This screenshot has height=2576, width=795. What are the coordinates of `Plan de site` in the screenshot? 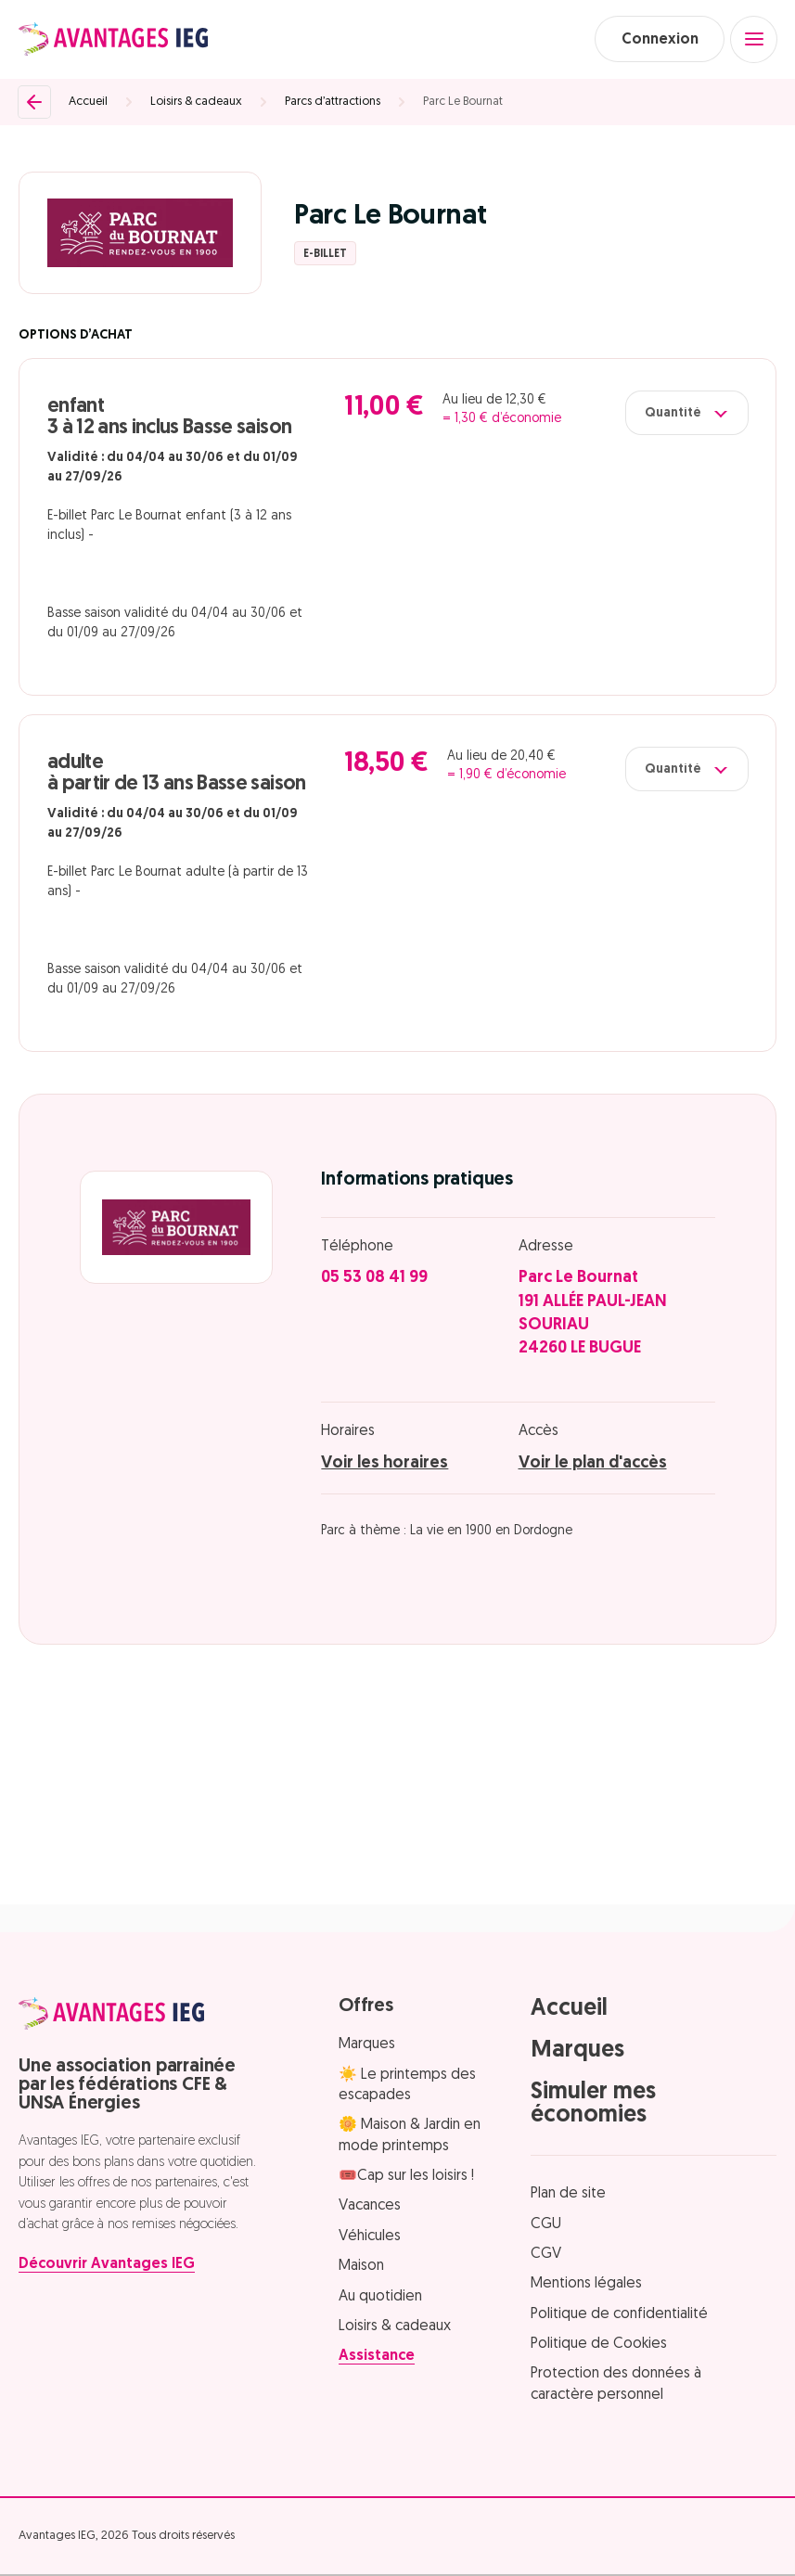 It's located at (568, 2194).